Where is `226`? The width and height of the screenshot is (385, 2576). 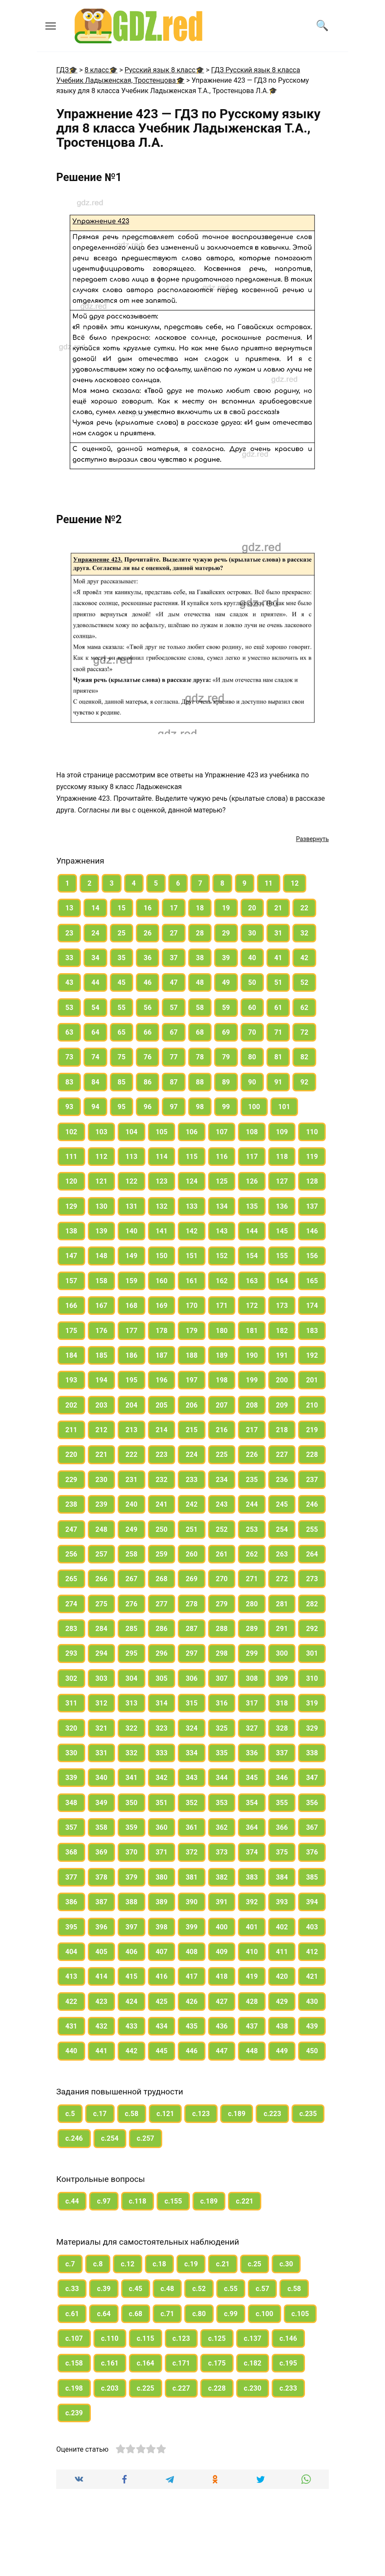
226 is located at coordinates (252, 1454).